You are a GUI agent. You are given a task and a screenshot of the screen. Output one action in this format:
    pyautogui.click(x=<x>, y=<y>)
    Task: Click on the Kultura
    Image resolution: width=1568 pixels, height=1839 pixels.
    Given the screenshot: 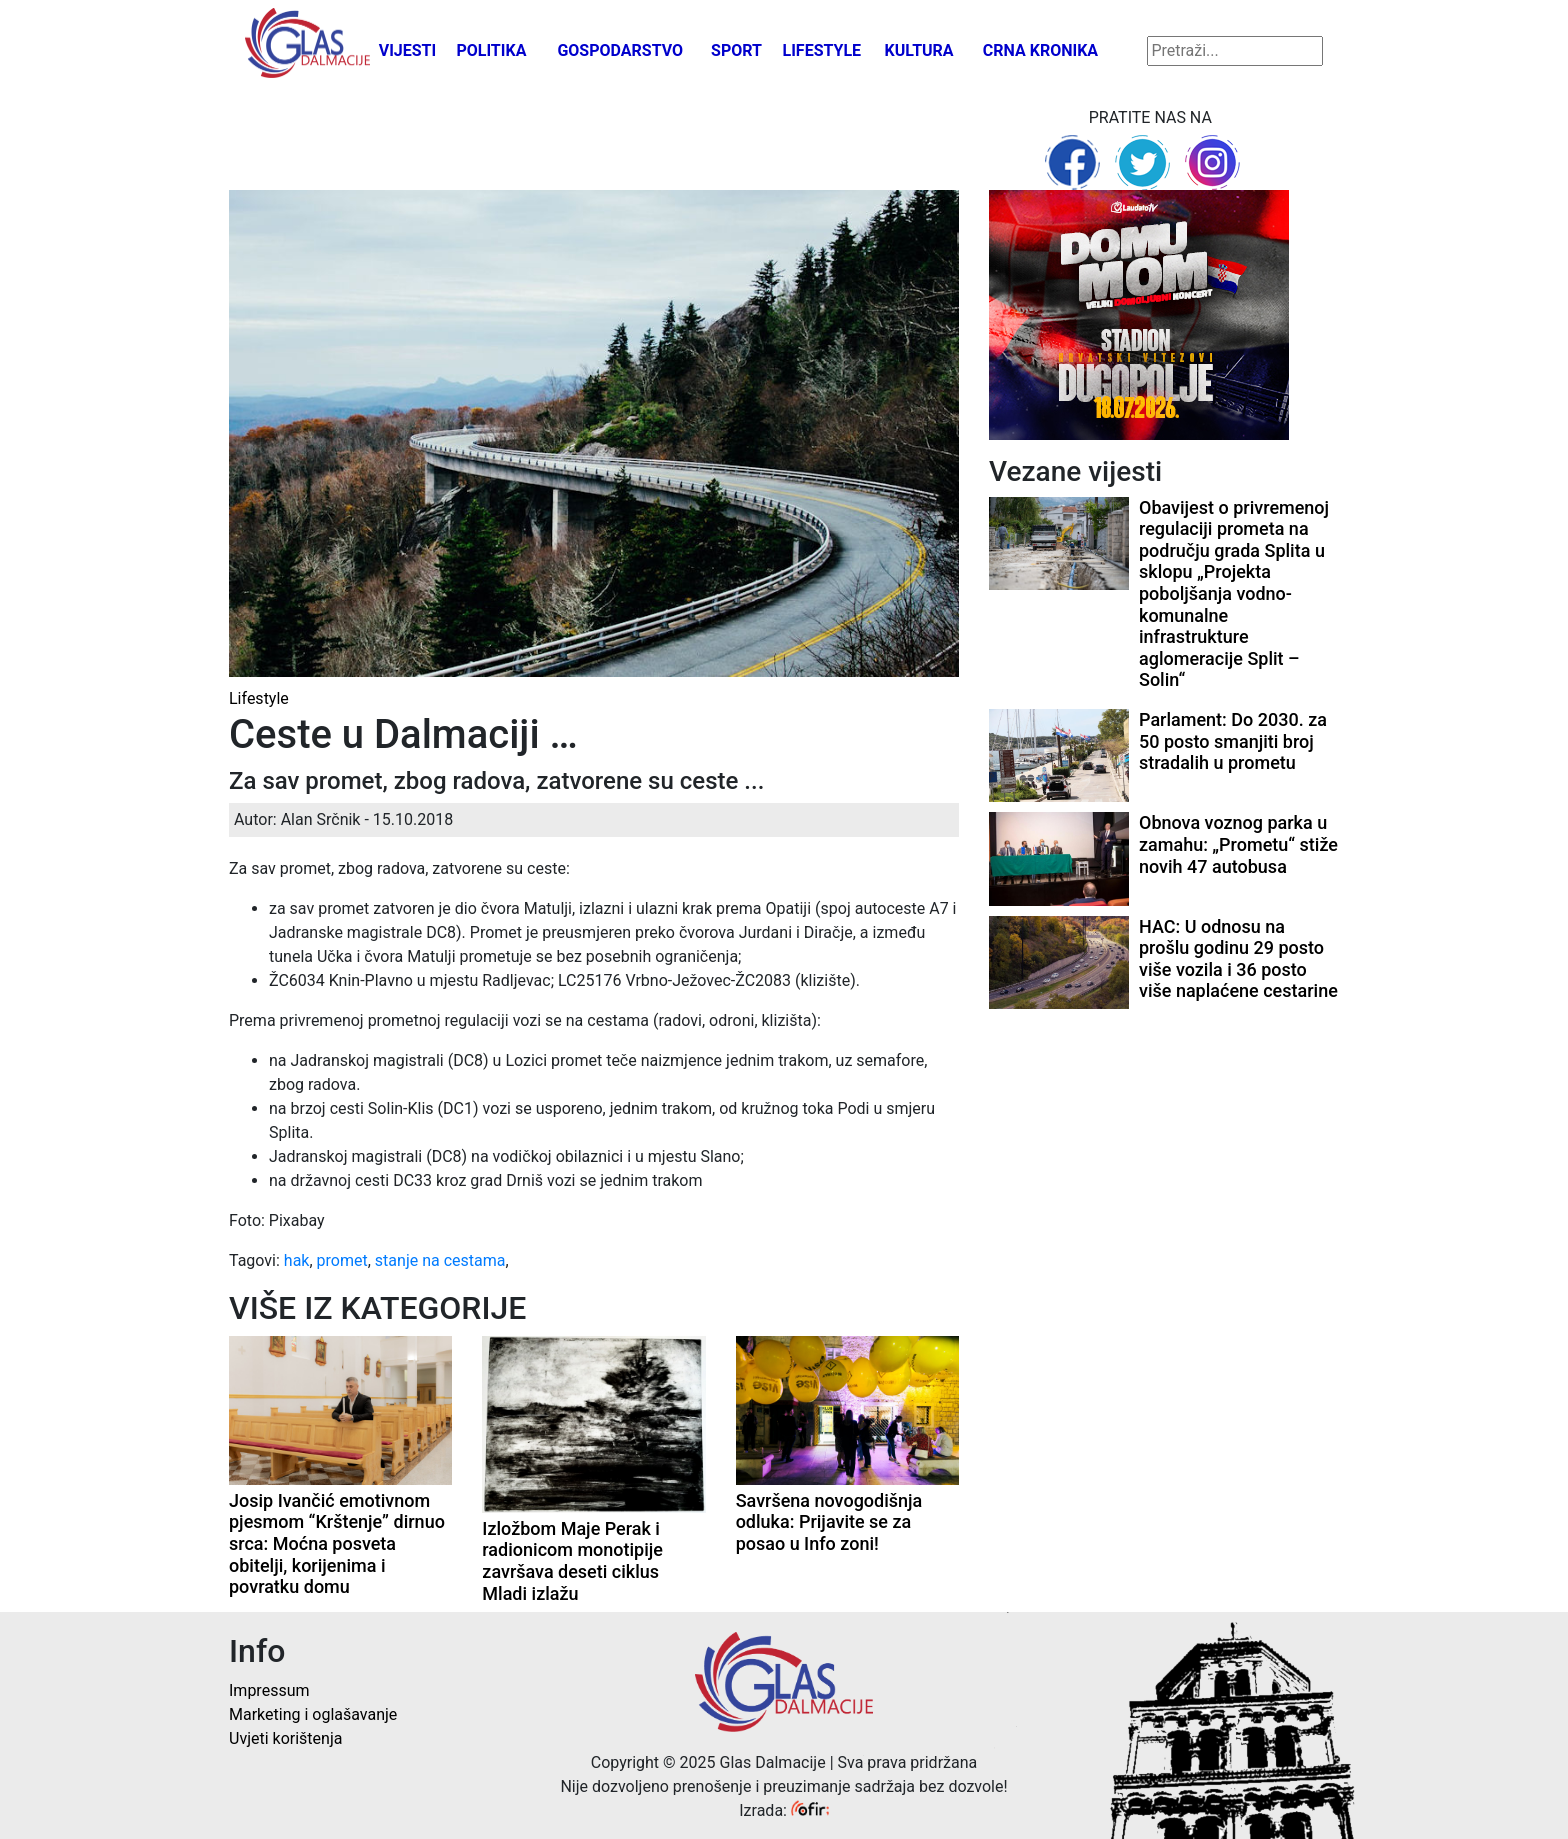 What is the action you would take?
    pyautogui.click(x=919, y=50)
    